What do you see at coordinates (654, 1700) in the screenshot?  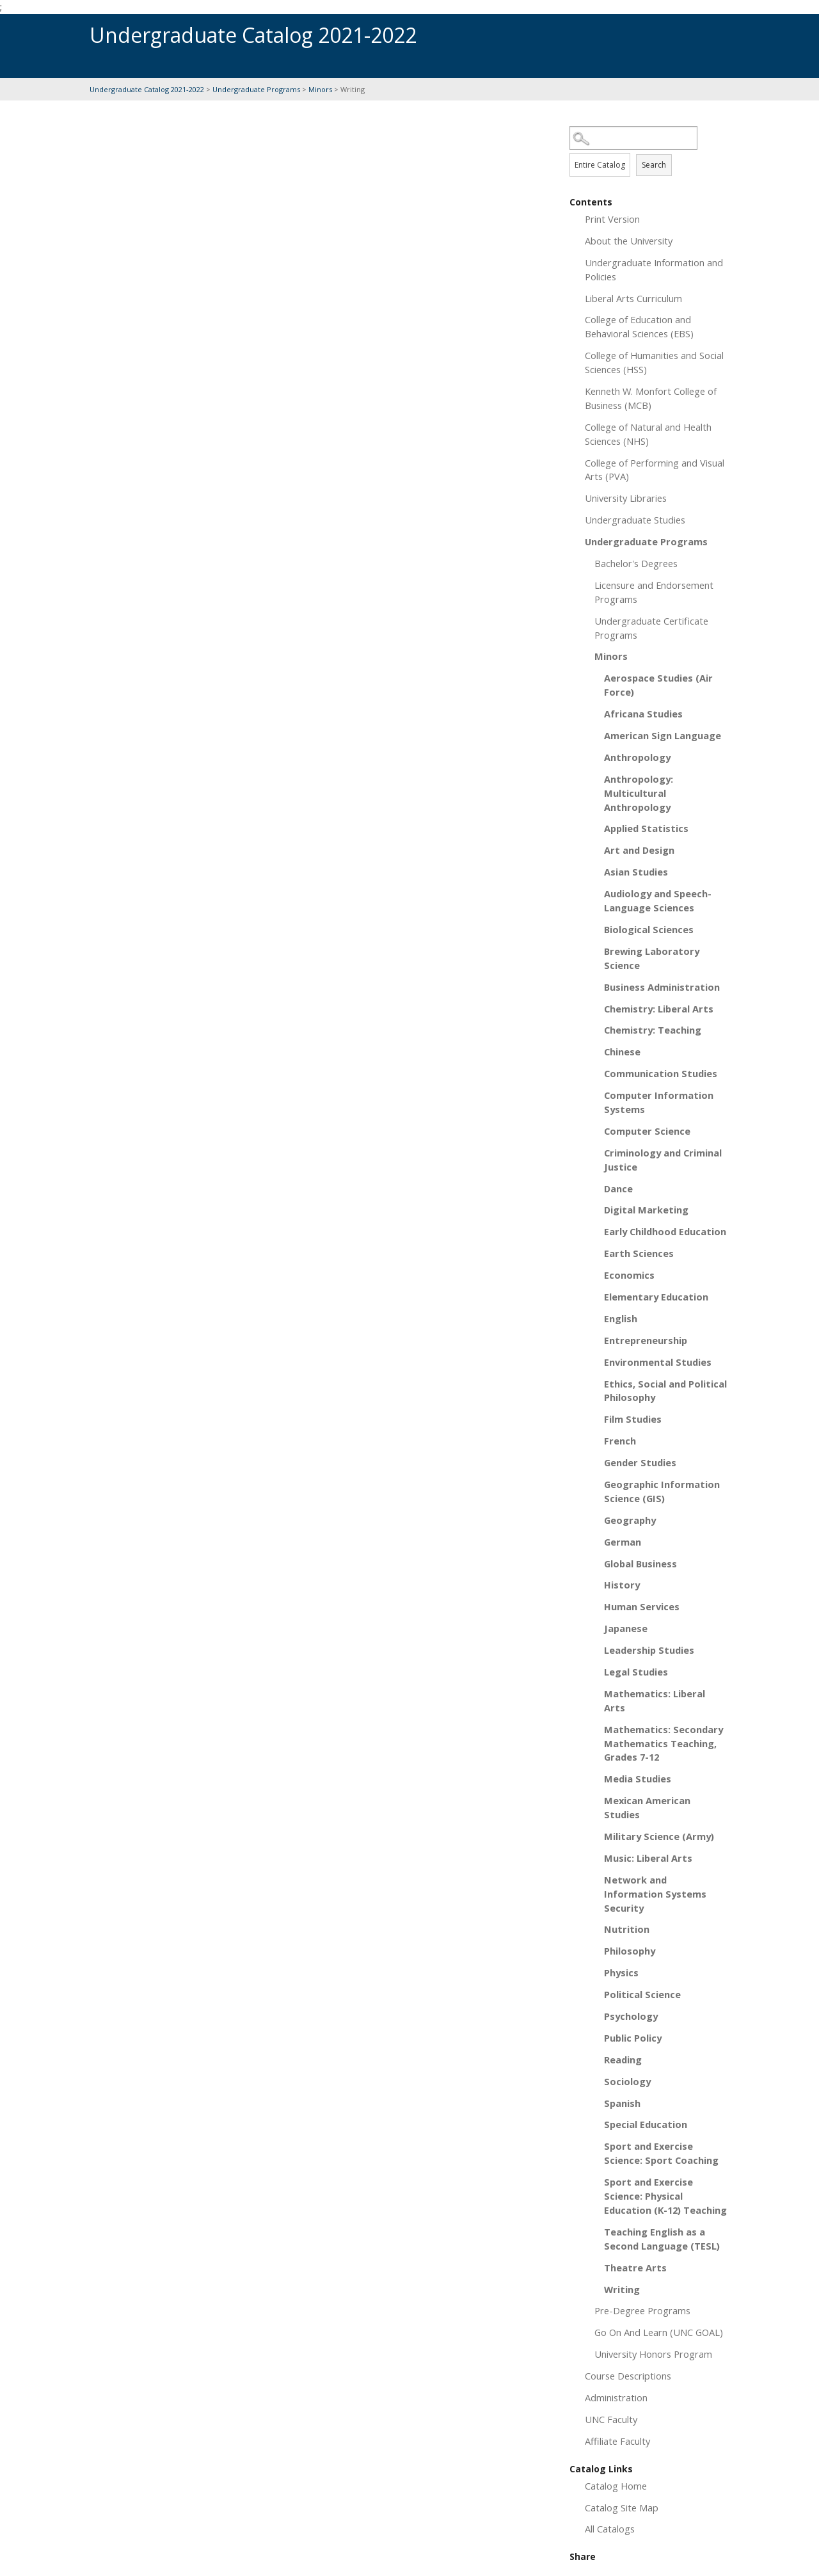 I see `Mathematics: Liberal Arts` at bounding box center [654, 1700].